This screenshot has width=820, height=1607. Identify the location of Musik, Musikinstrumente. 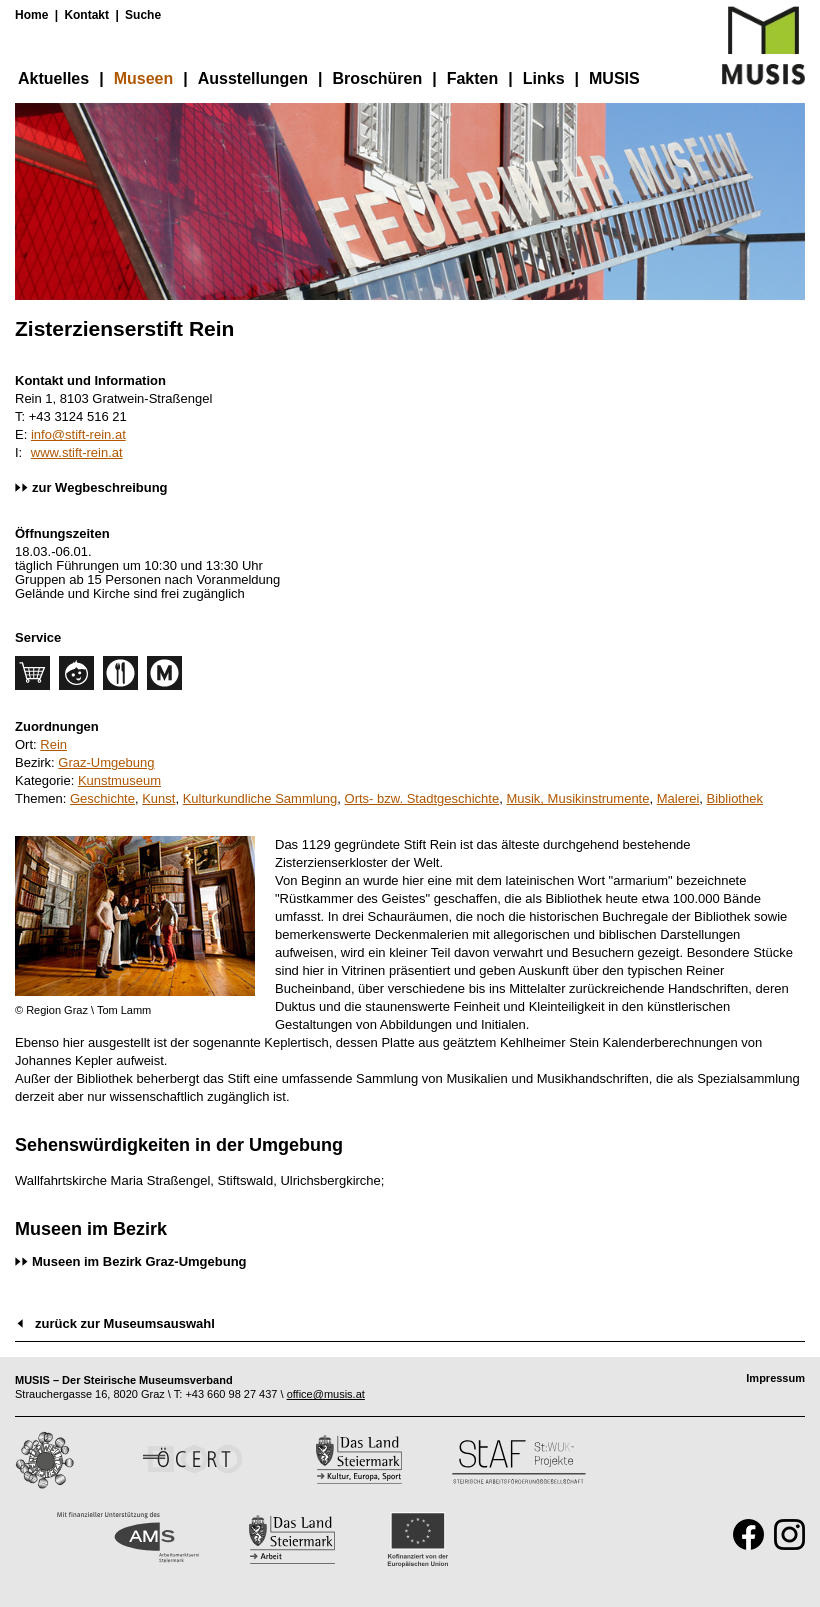
(577, 798).